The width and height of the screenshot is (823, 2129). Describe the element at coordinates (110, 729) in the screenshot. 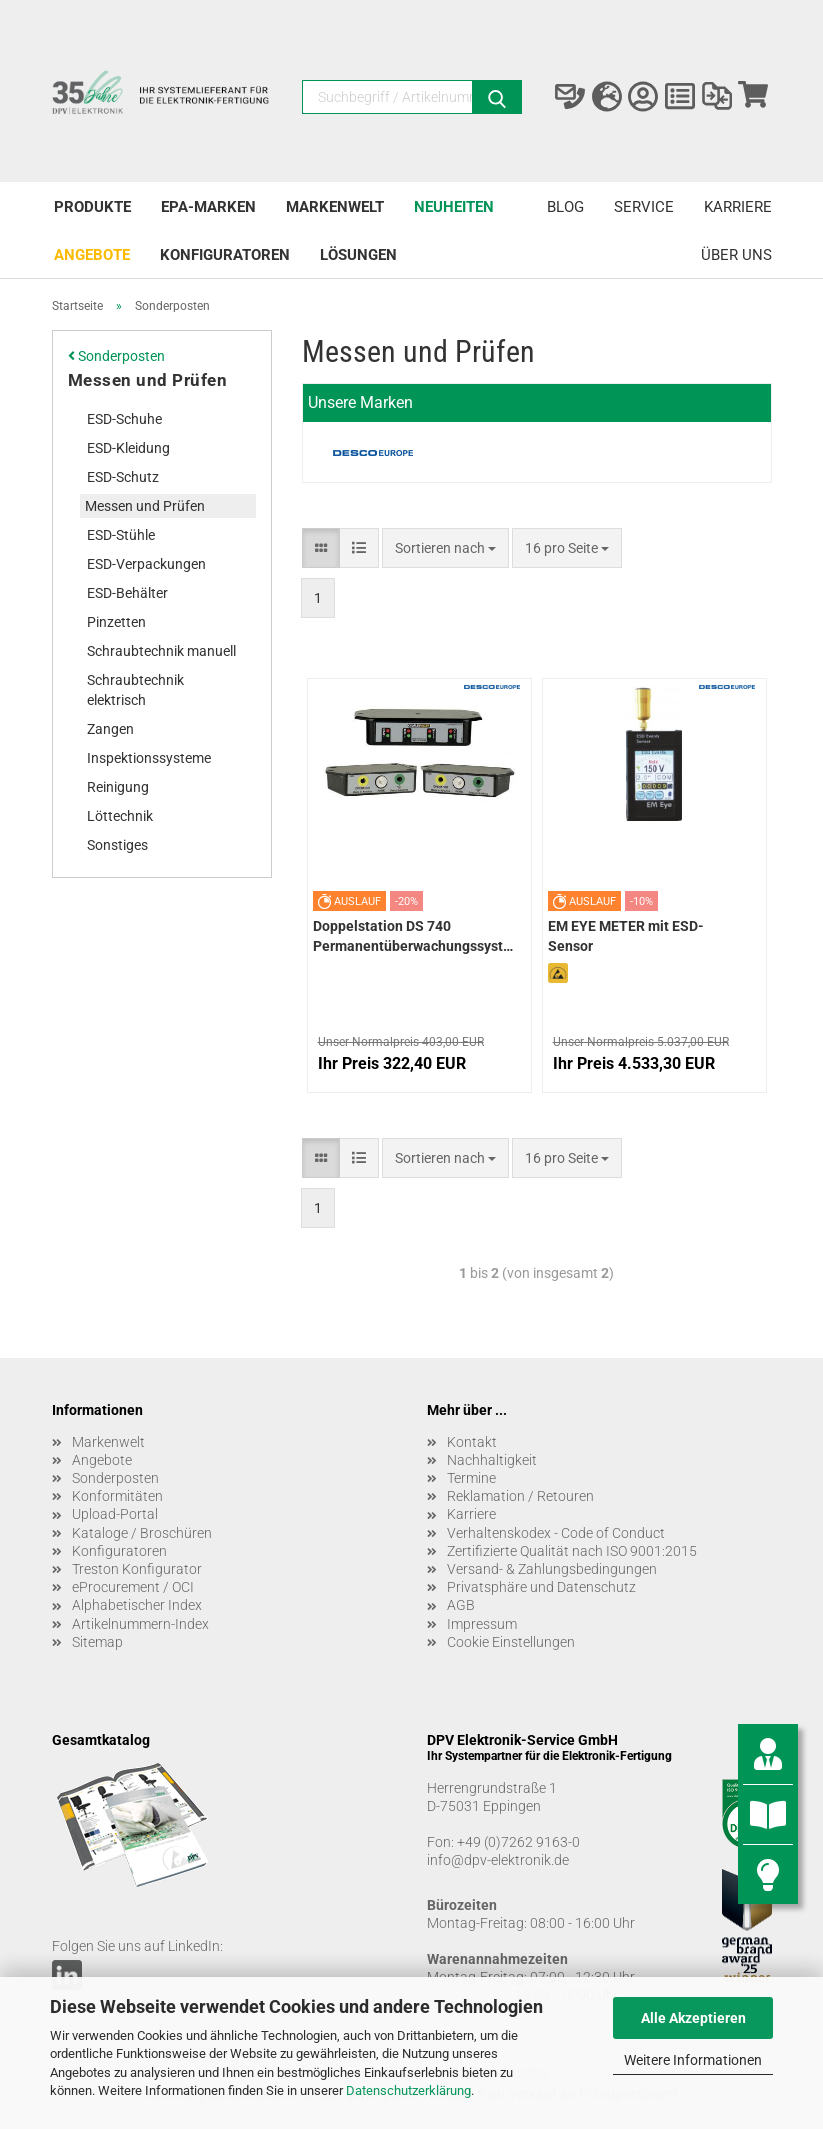

I see `Zangen` at that location.